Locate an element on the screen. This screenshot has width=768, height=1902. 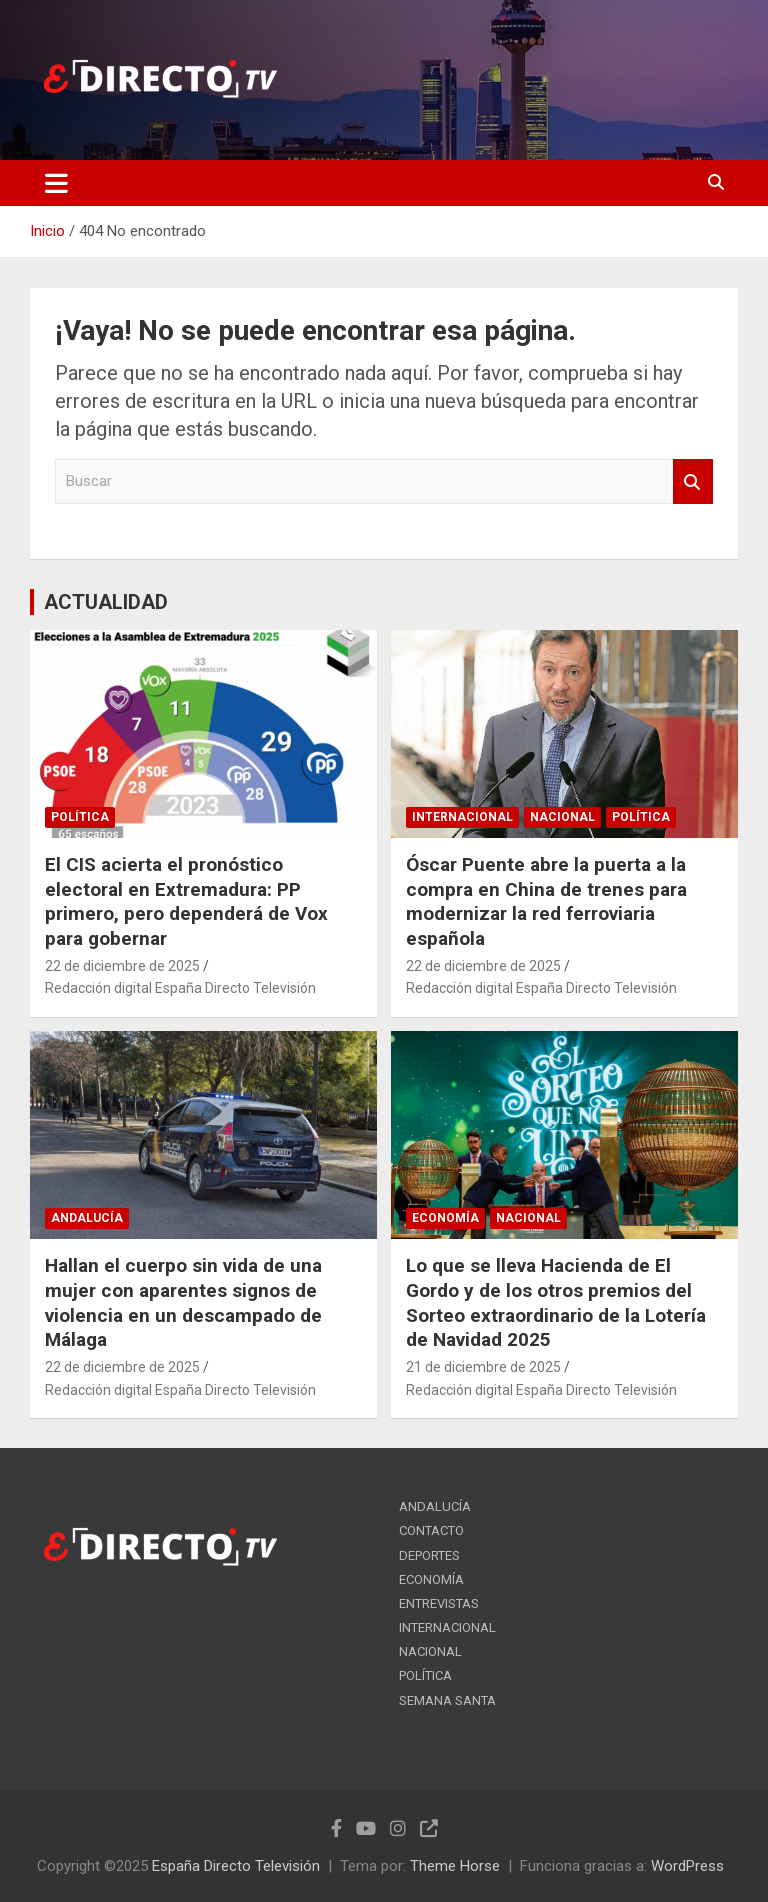
Lo que se lleva Hacienda de El Gordo y de los otros premios del Sorteo extraordinario de la Lotería de Navidad 2025 is located at coordinates (556, 1302).